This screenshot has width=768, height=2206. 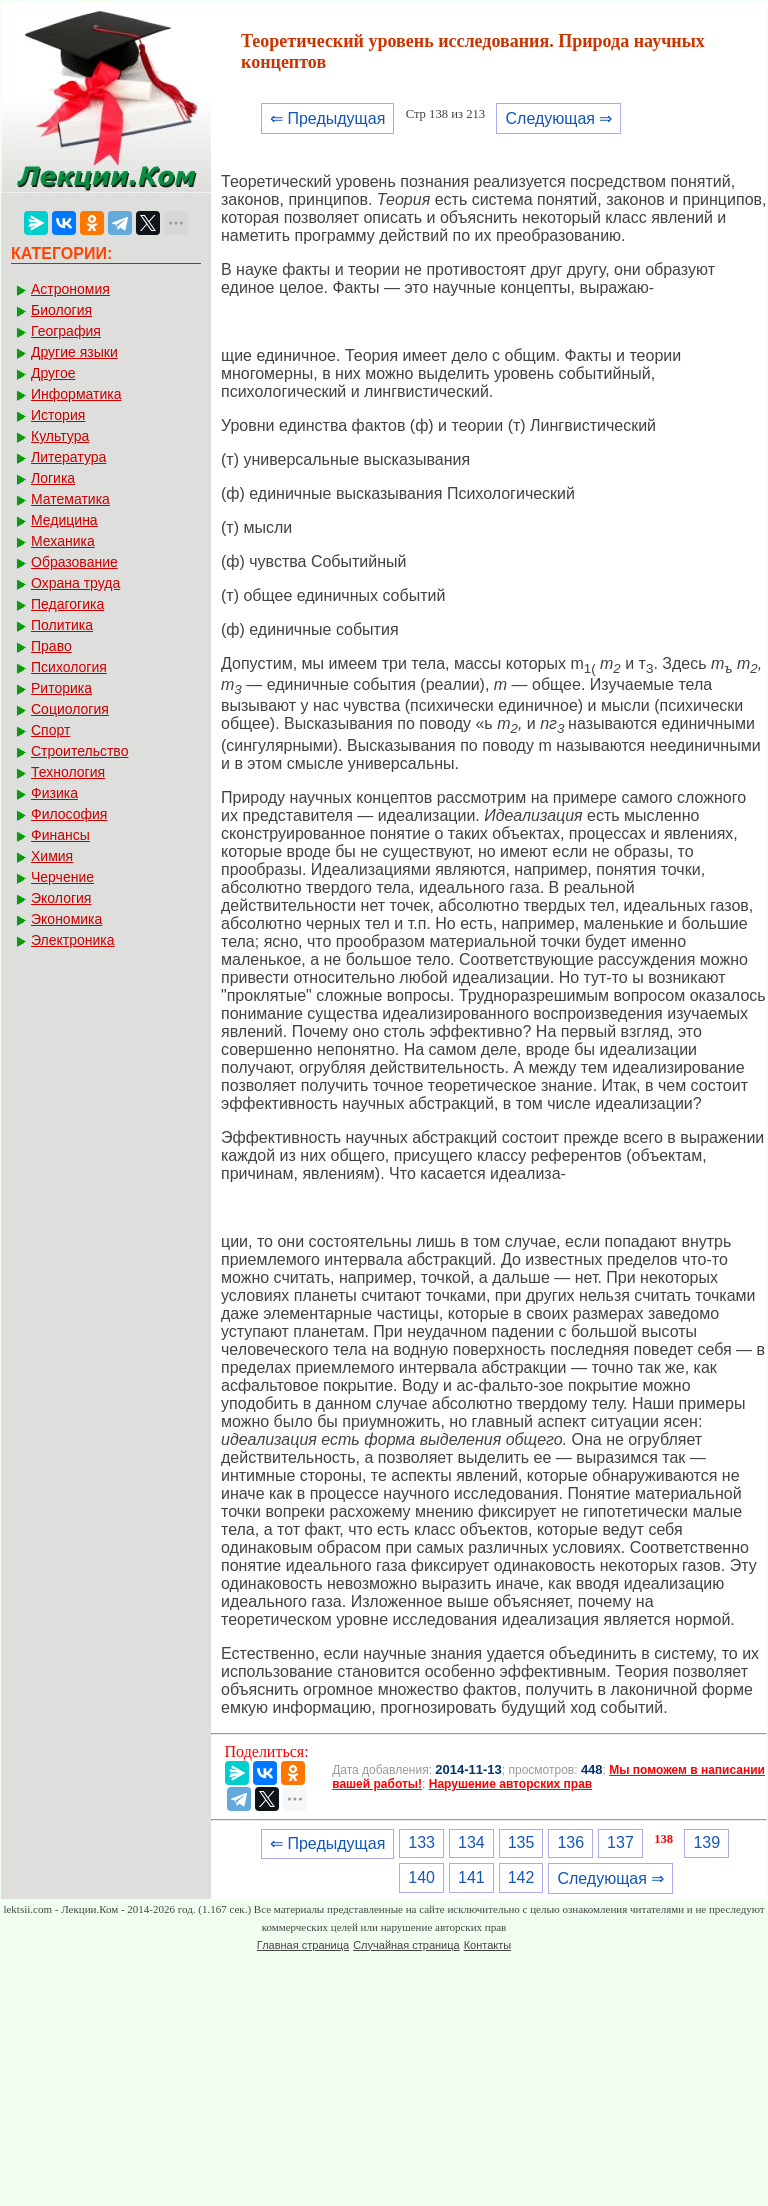 I want to click on Политика, so click(x=62, y=625).